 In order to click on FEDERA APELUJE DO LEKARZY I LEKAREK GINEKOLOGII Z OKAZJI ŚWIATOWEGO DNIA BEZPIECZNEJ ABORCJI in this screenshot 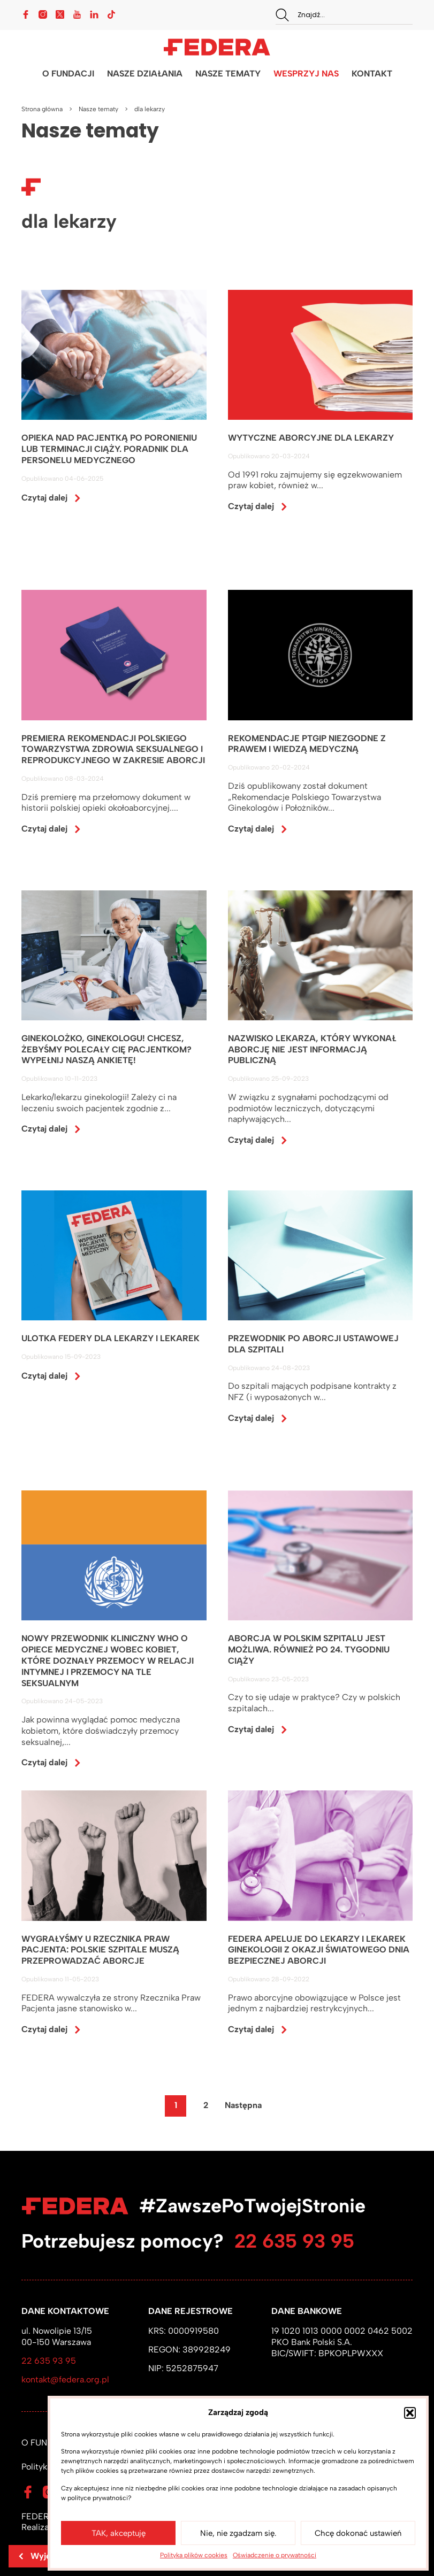, I will do `click(318, 1950)`.